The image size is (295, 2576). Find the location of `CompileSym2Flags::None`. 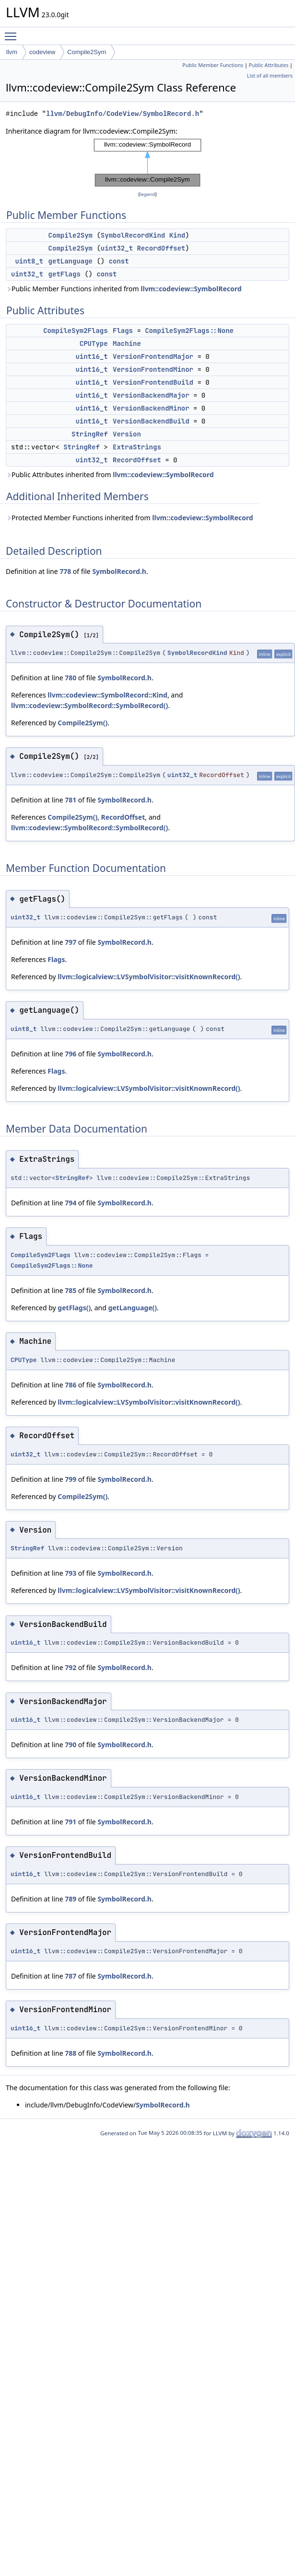

CompileSym2Flags::None is located at coordinates (189, 330).